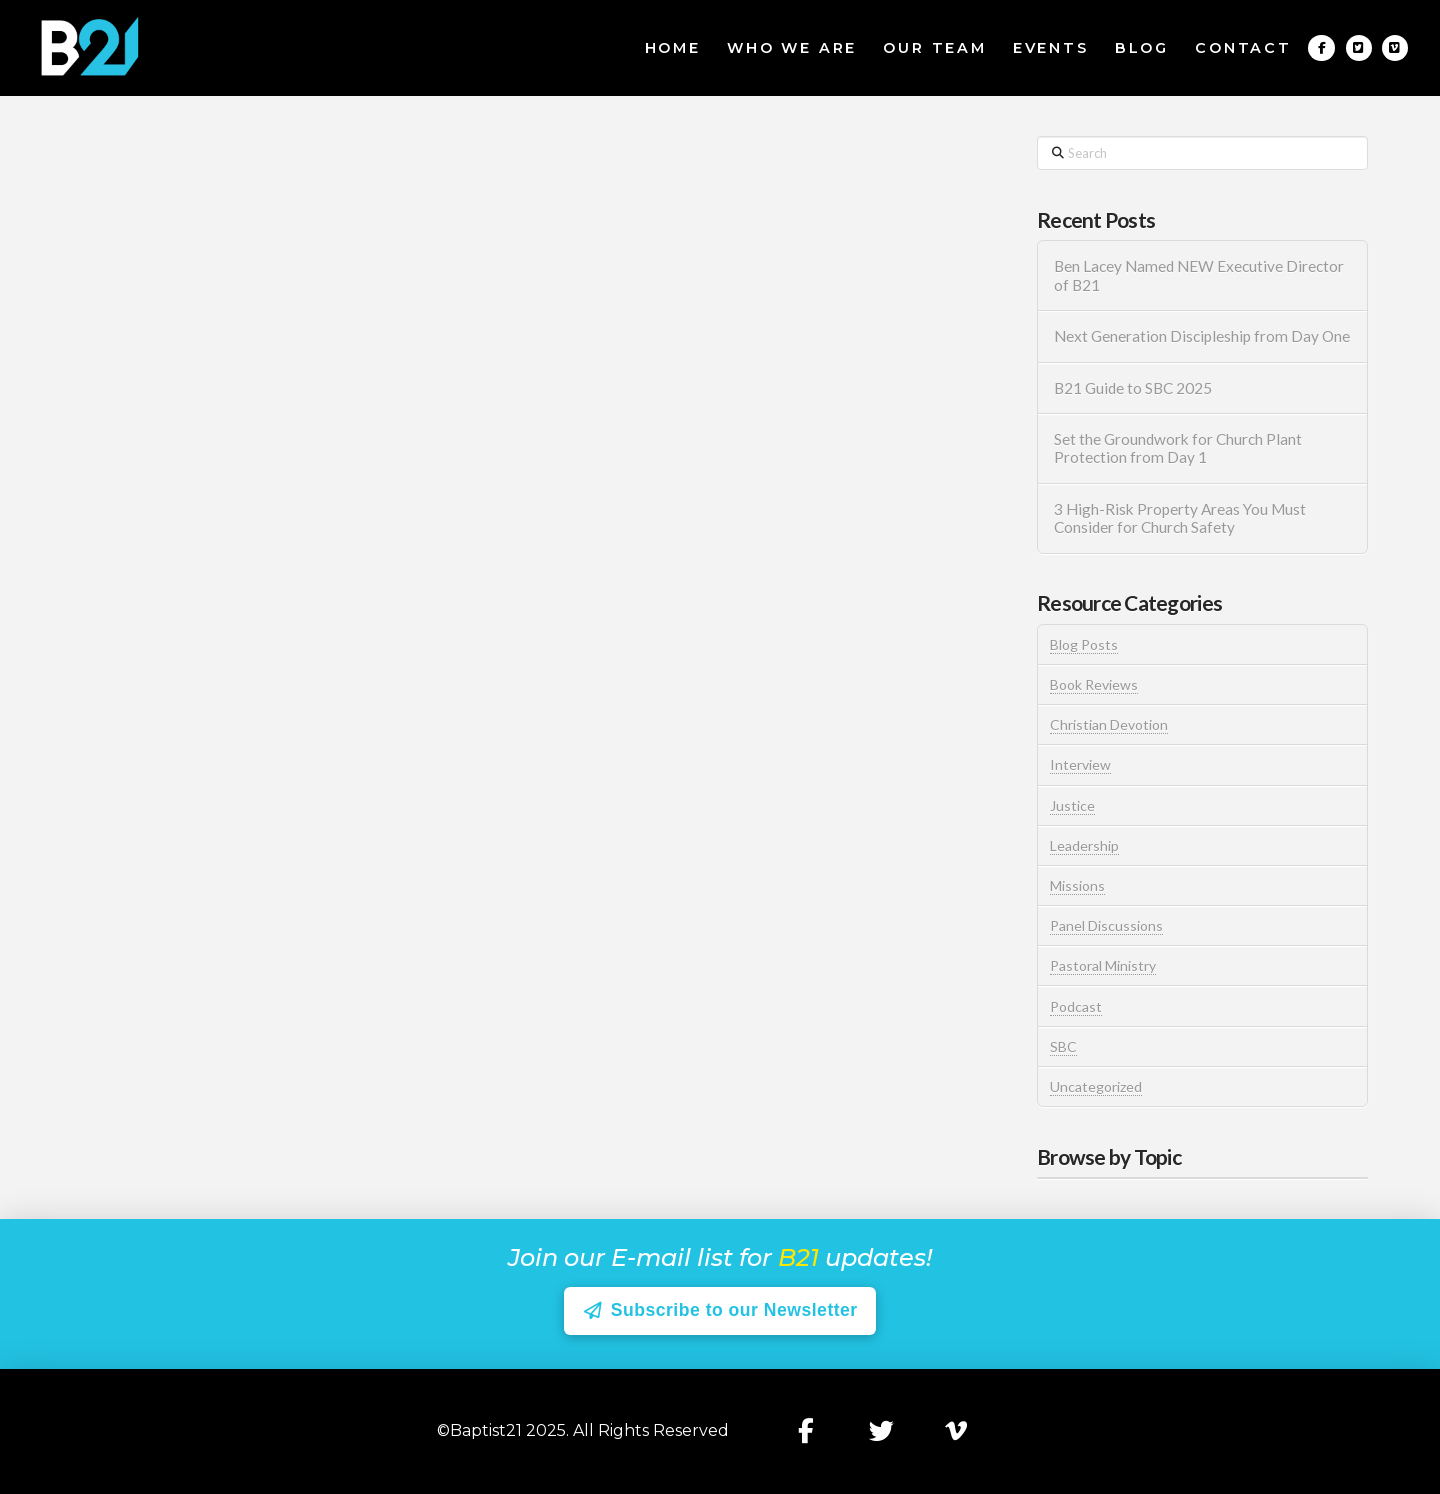  I want to click on Leadership, so click(1084, 845).